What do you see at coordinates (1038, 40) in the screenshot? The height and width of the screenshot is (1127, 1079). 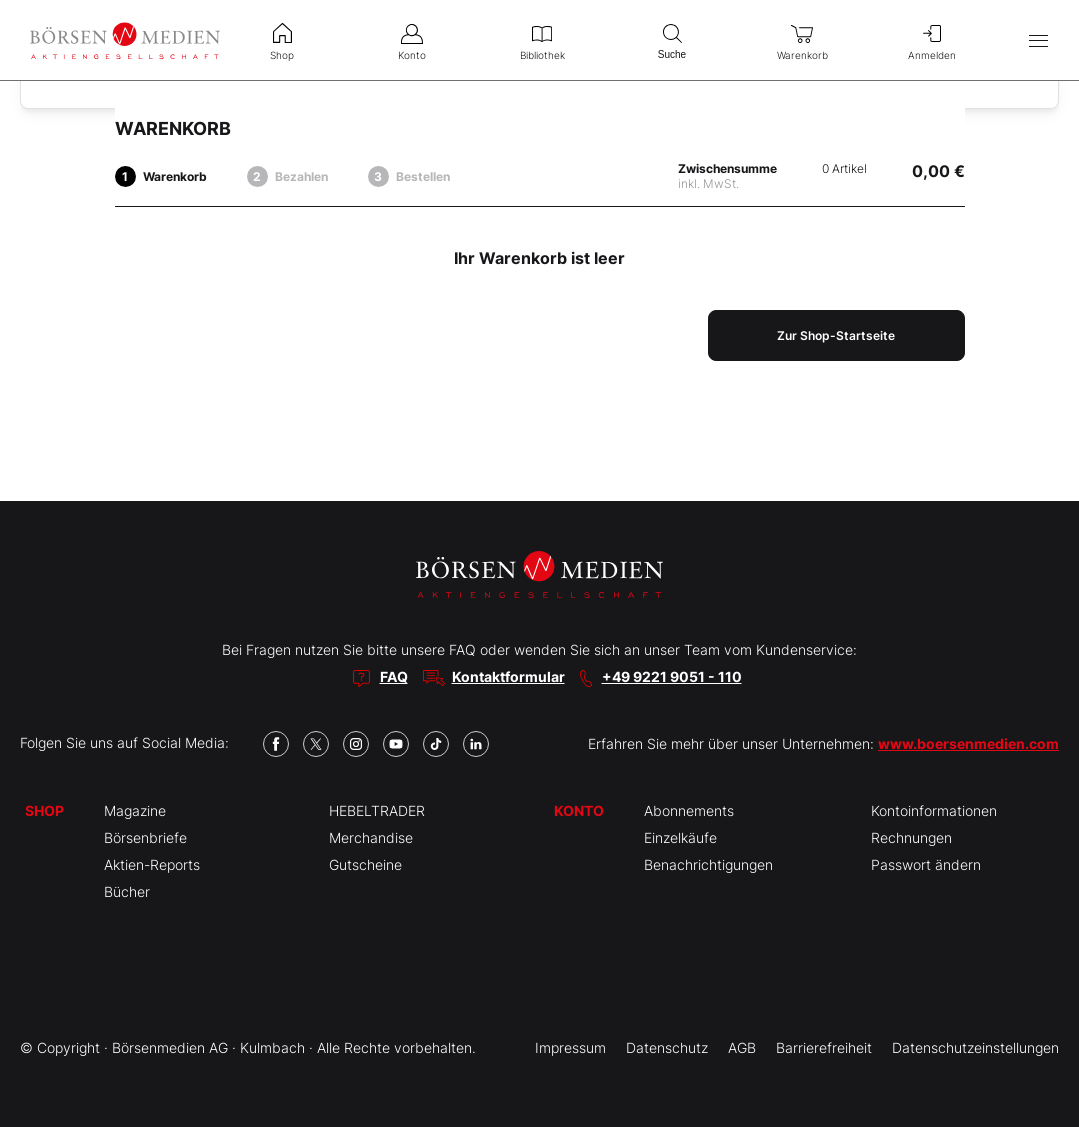 I see `[Hauptmenü öffnen/schließen]` at bounding box center [1038, 40].